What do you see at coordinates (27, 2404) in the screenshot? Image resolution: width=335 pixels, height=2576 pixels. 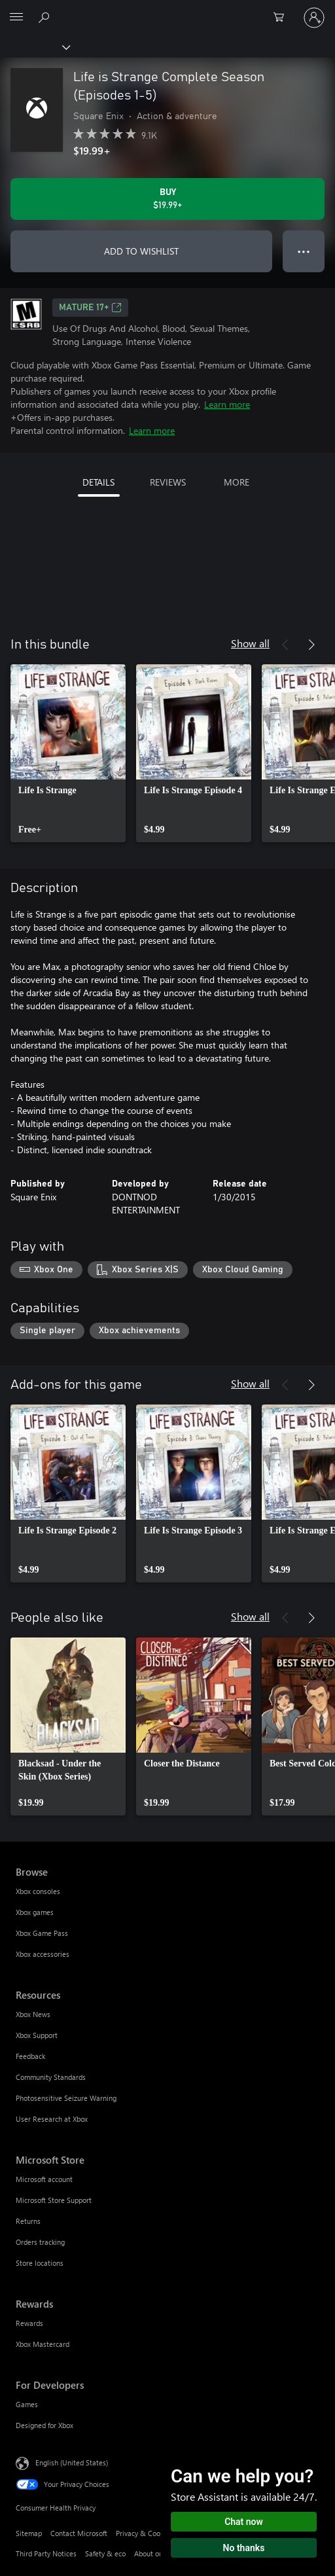 I see `Games [Games For Developers]` at bounding box center [27, 2404].